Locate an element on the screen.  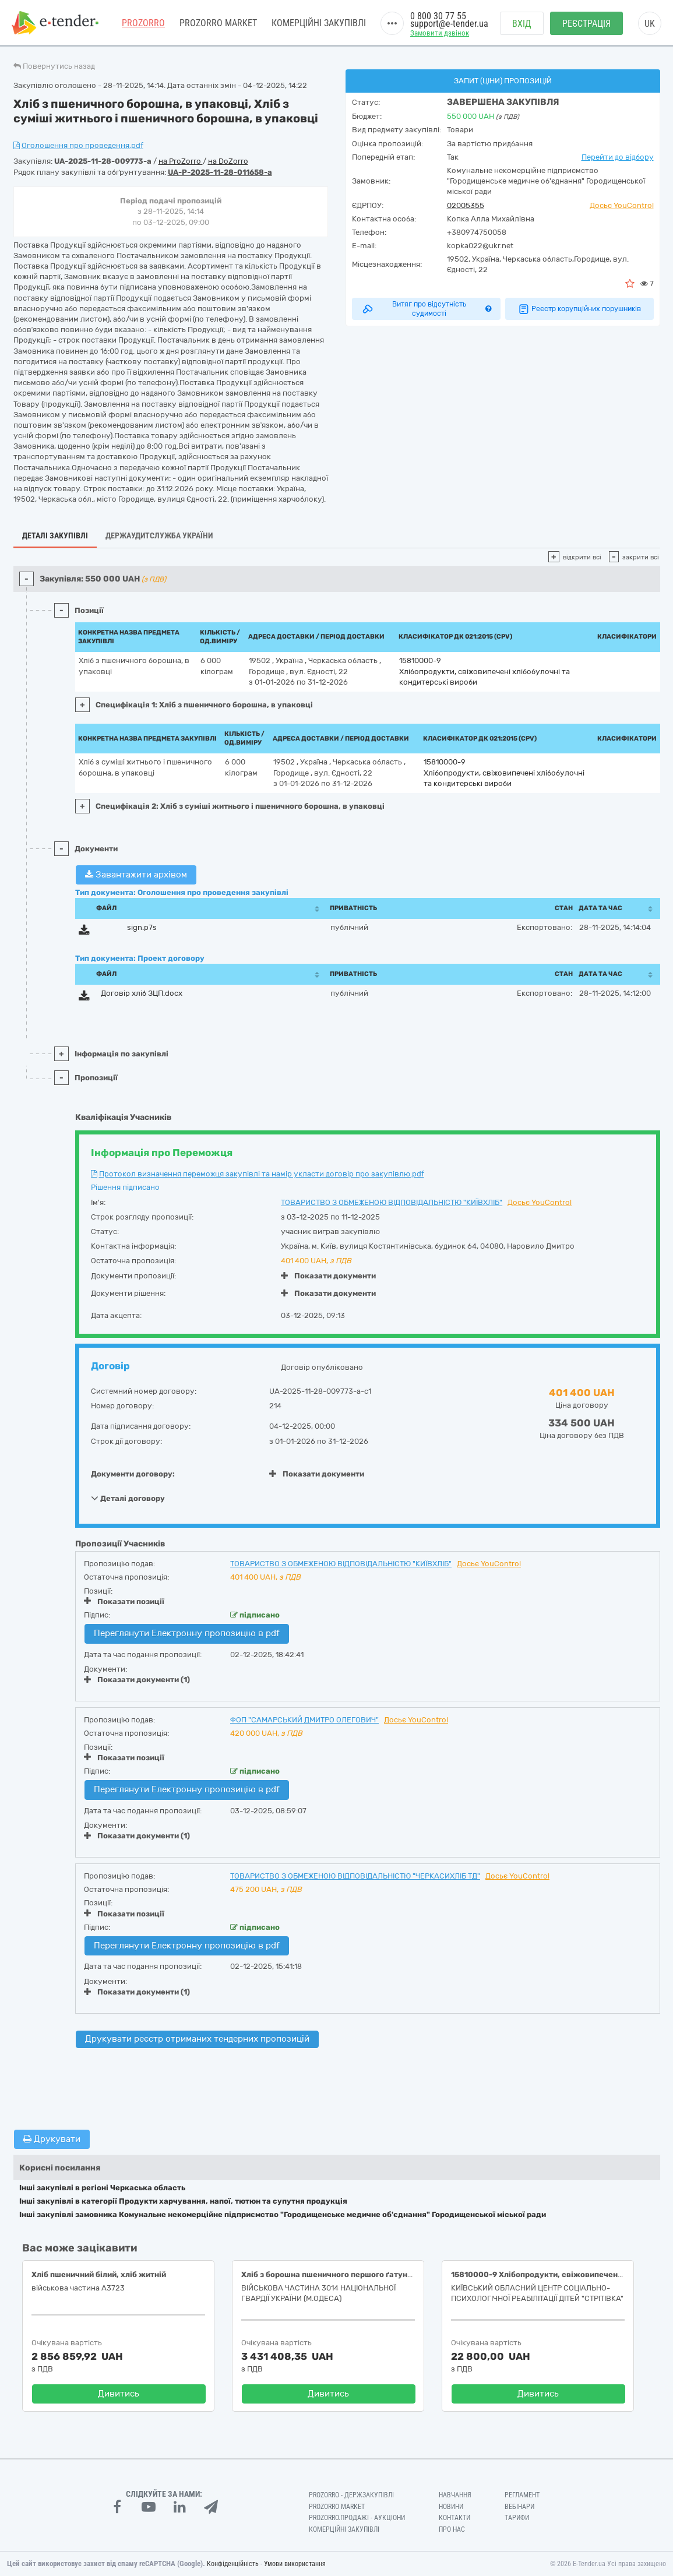
на ProZorro is located at coordinates (180, 161).